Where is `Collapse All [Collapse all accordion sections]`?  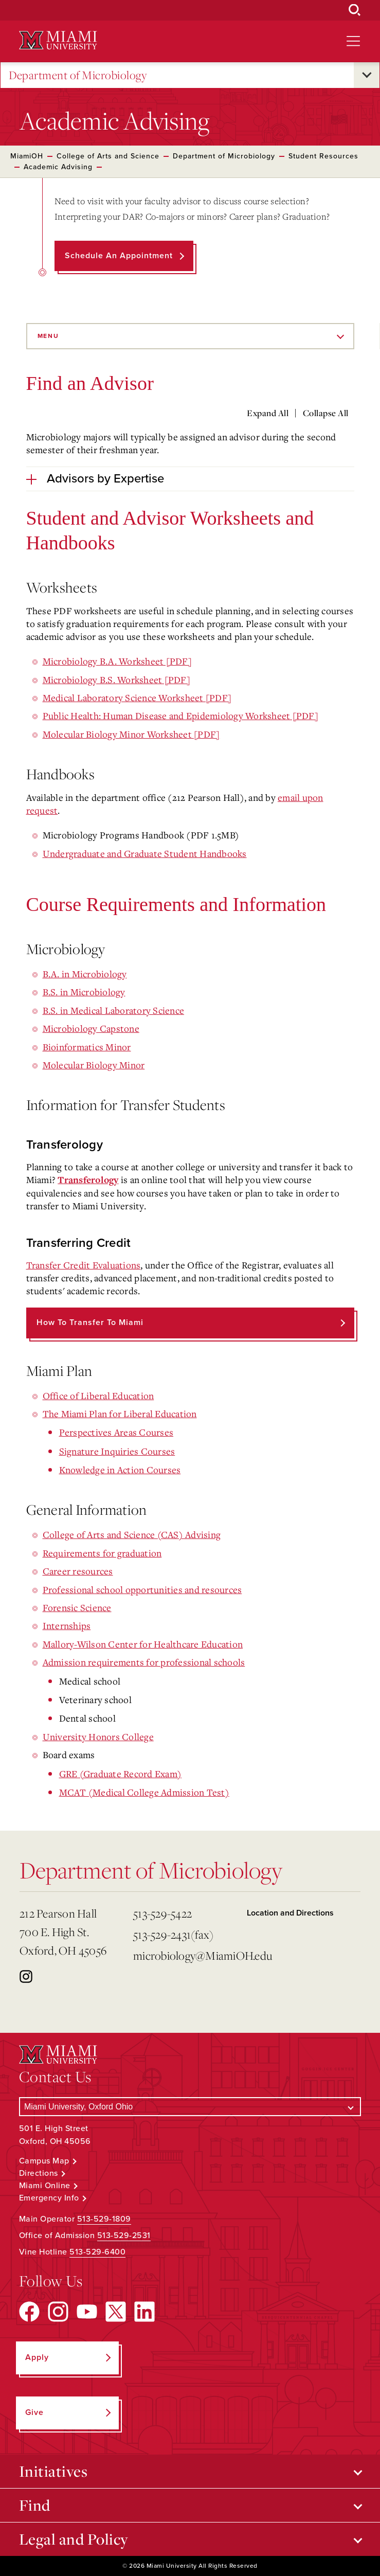 Collapse All [Collapse all accordion sections] is located at coordinates (326, 413).